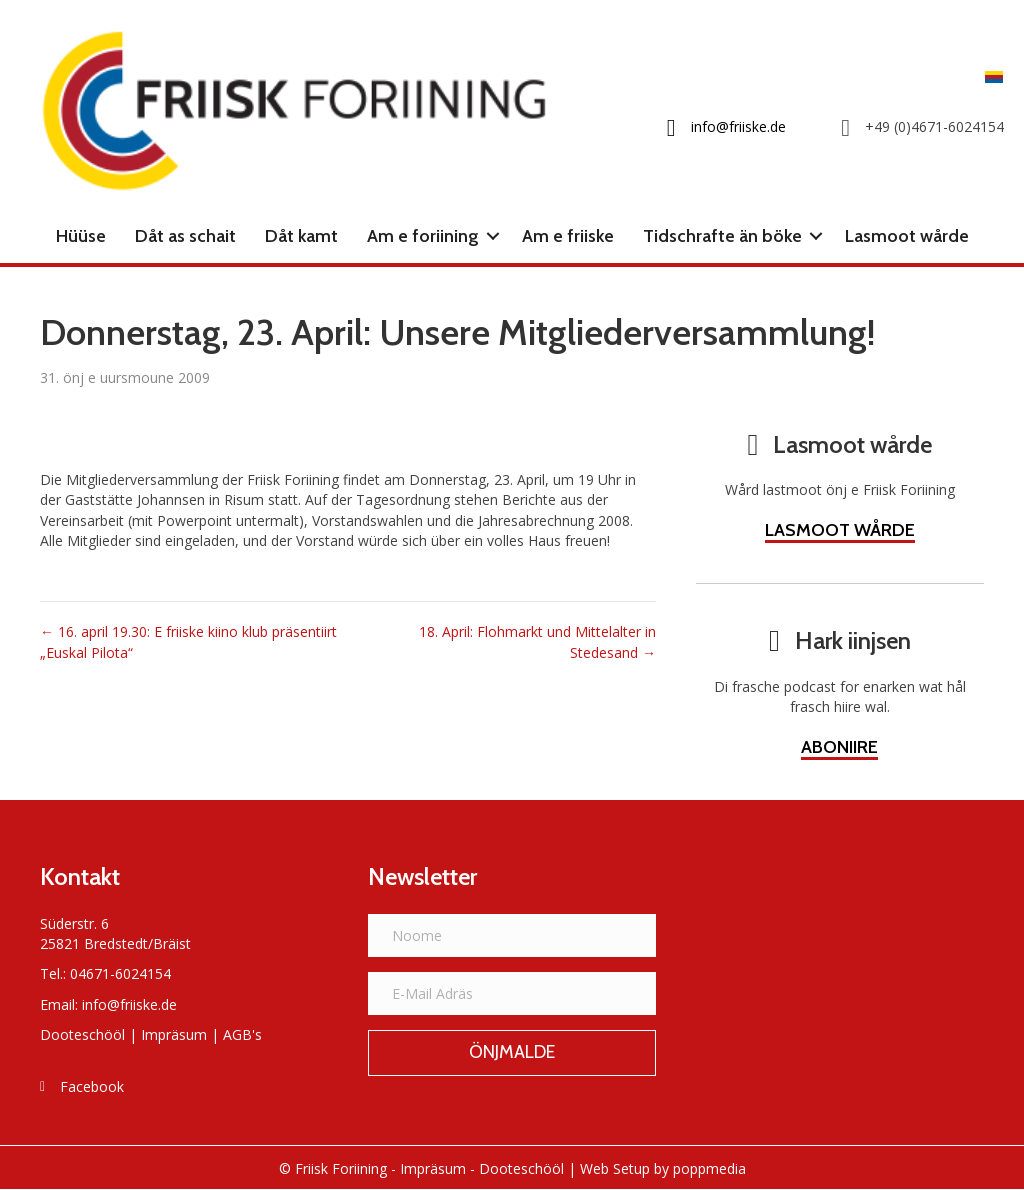  Describe the element at coordinates (512, 993) in the screenshot. I see `[E-Mail Adräs]` at that location.